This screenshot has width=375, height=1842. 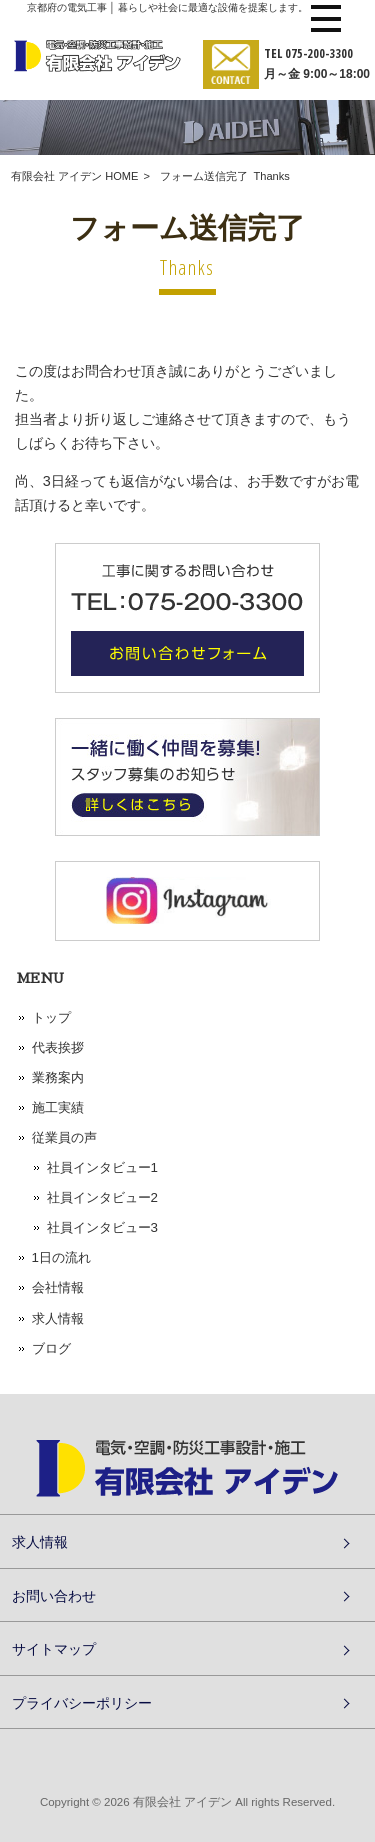 I want to click on 社員インタビュー3, so click(x=102, y=1227).